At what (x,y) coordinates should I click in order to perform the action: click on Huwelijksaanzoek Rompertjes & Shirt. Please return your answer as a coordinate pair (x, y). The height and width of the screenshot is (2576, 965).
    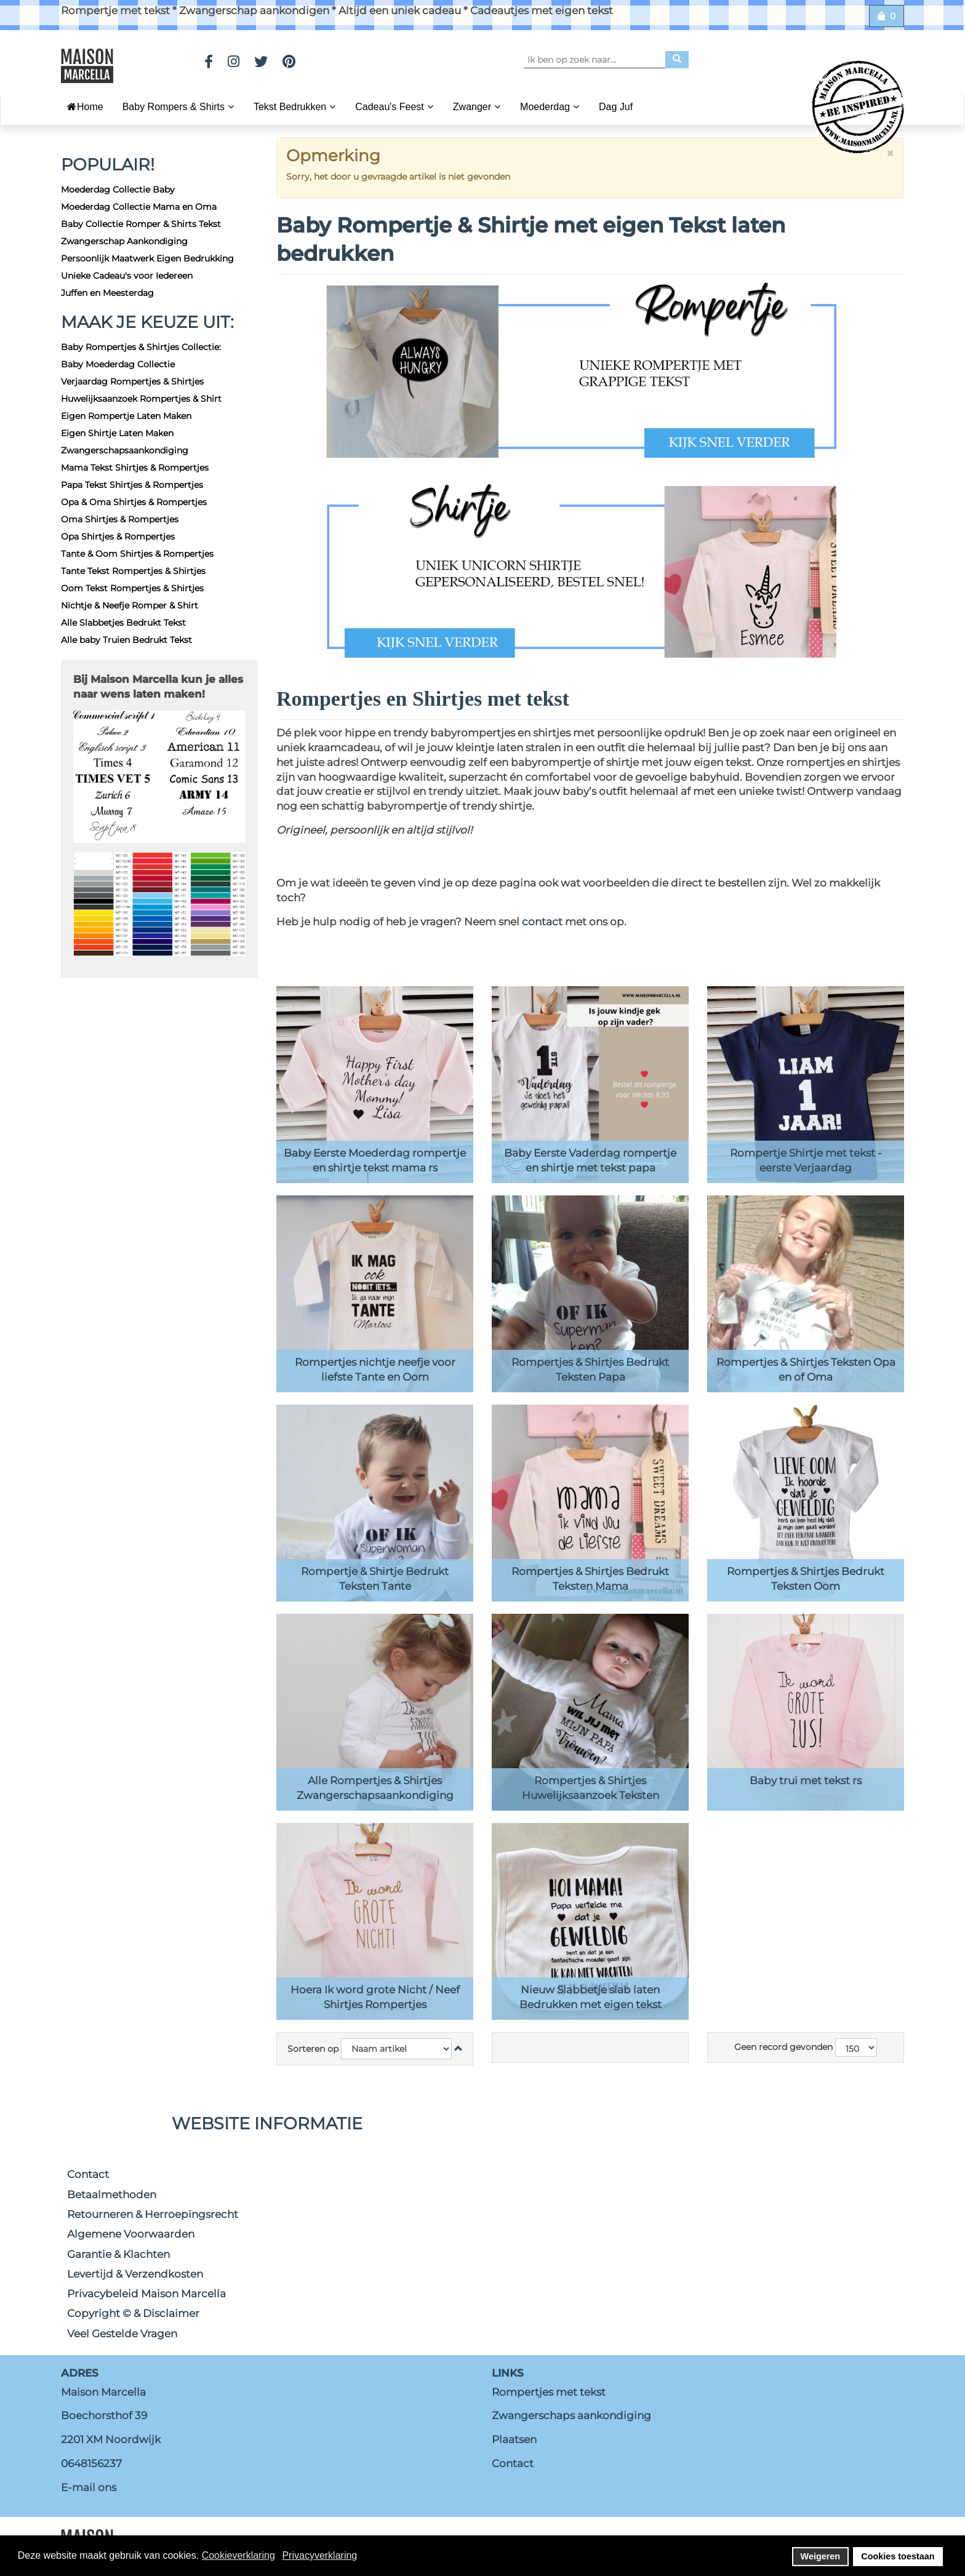
    Looking at the image, I should click on (141, 398).